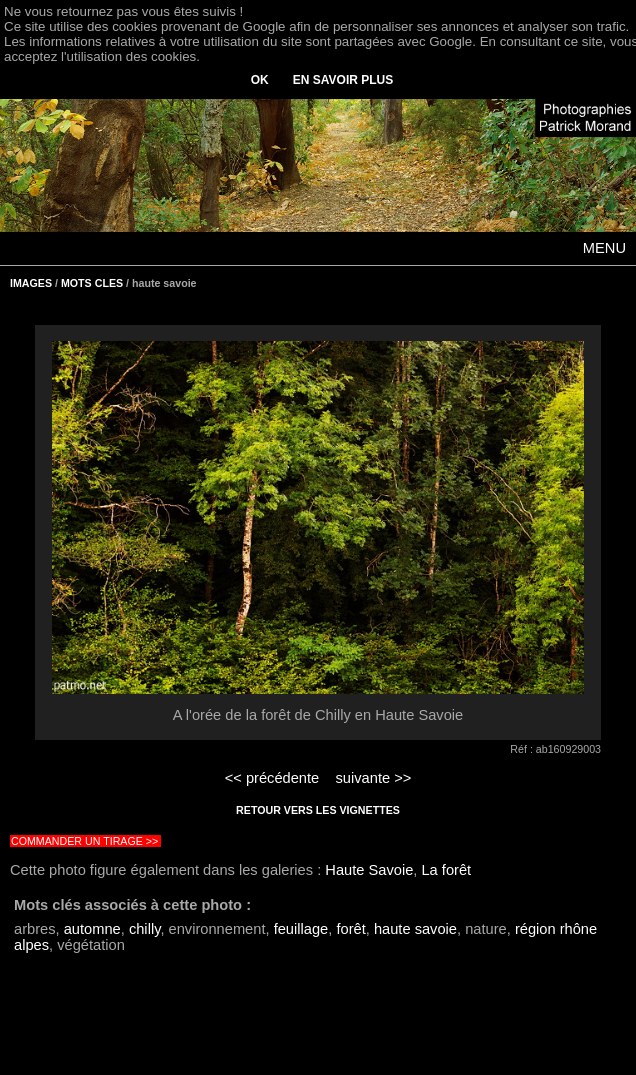 The image size is (636, 1075). Describe the element at coordinates (301, 929) in the screenshot. I see `feuillage` at that location.